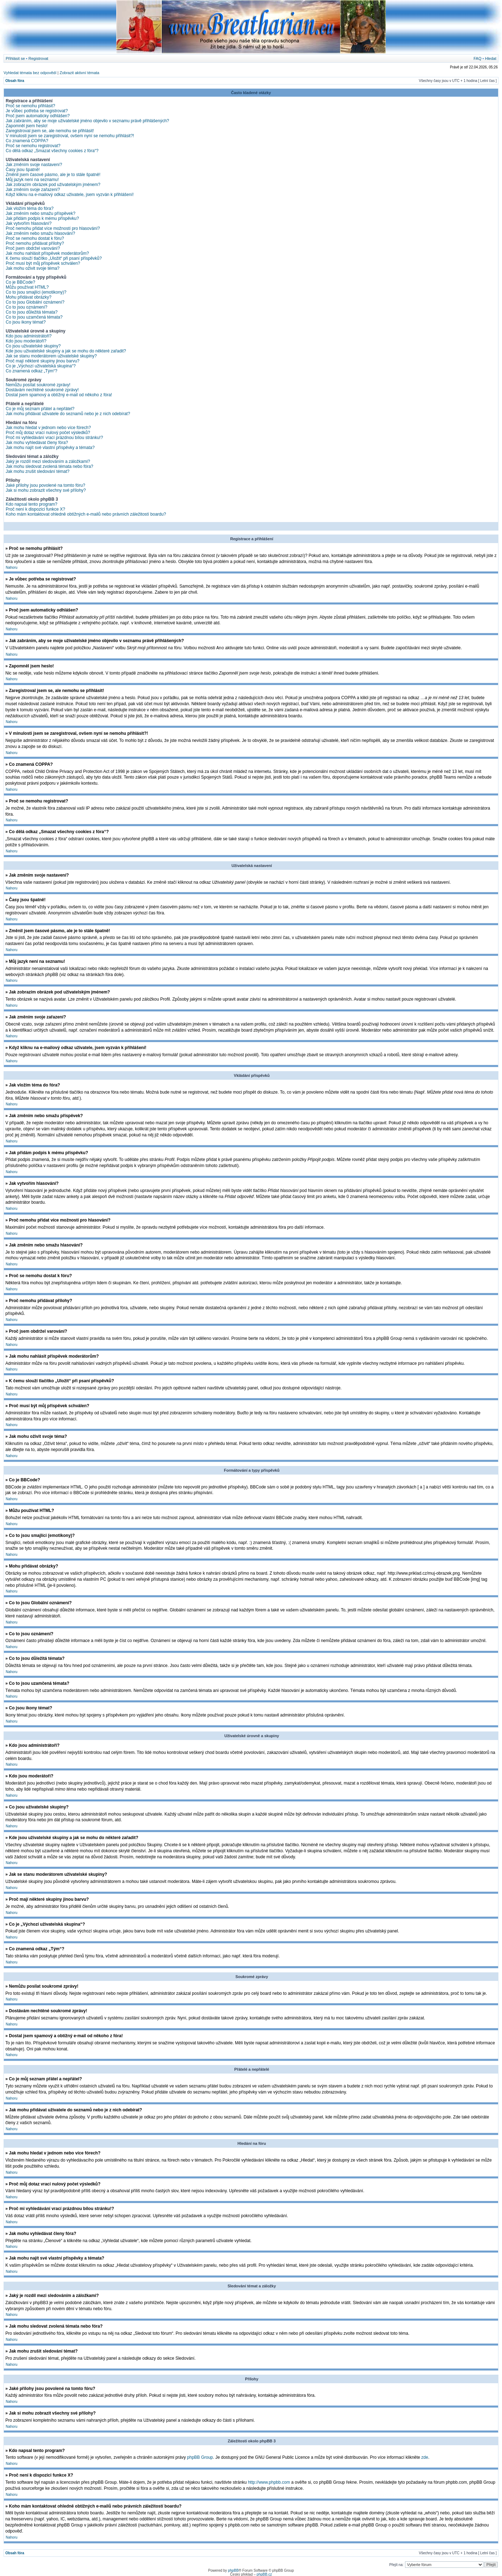 This screenshot has height=2576, width=502. I want to click on Zapomněl jsem heslo!, so click(26, 125).